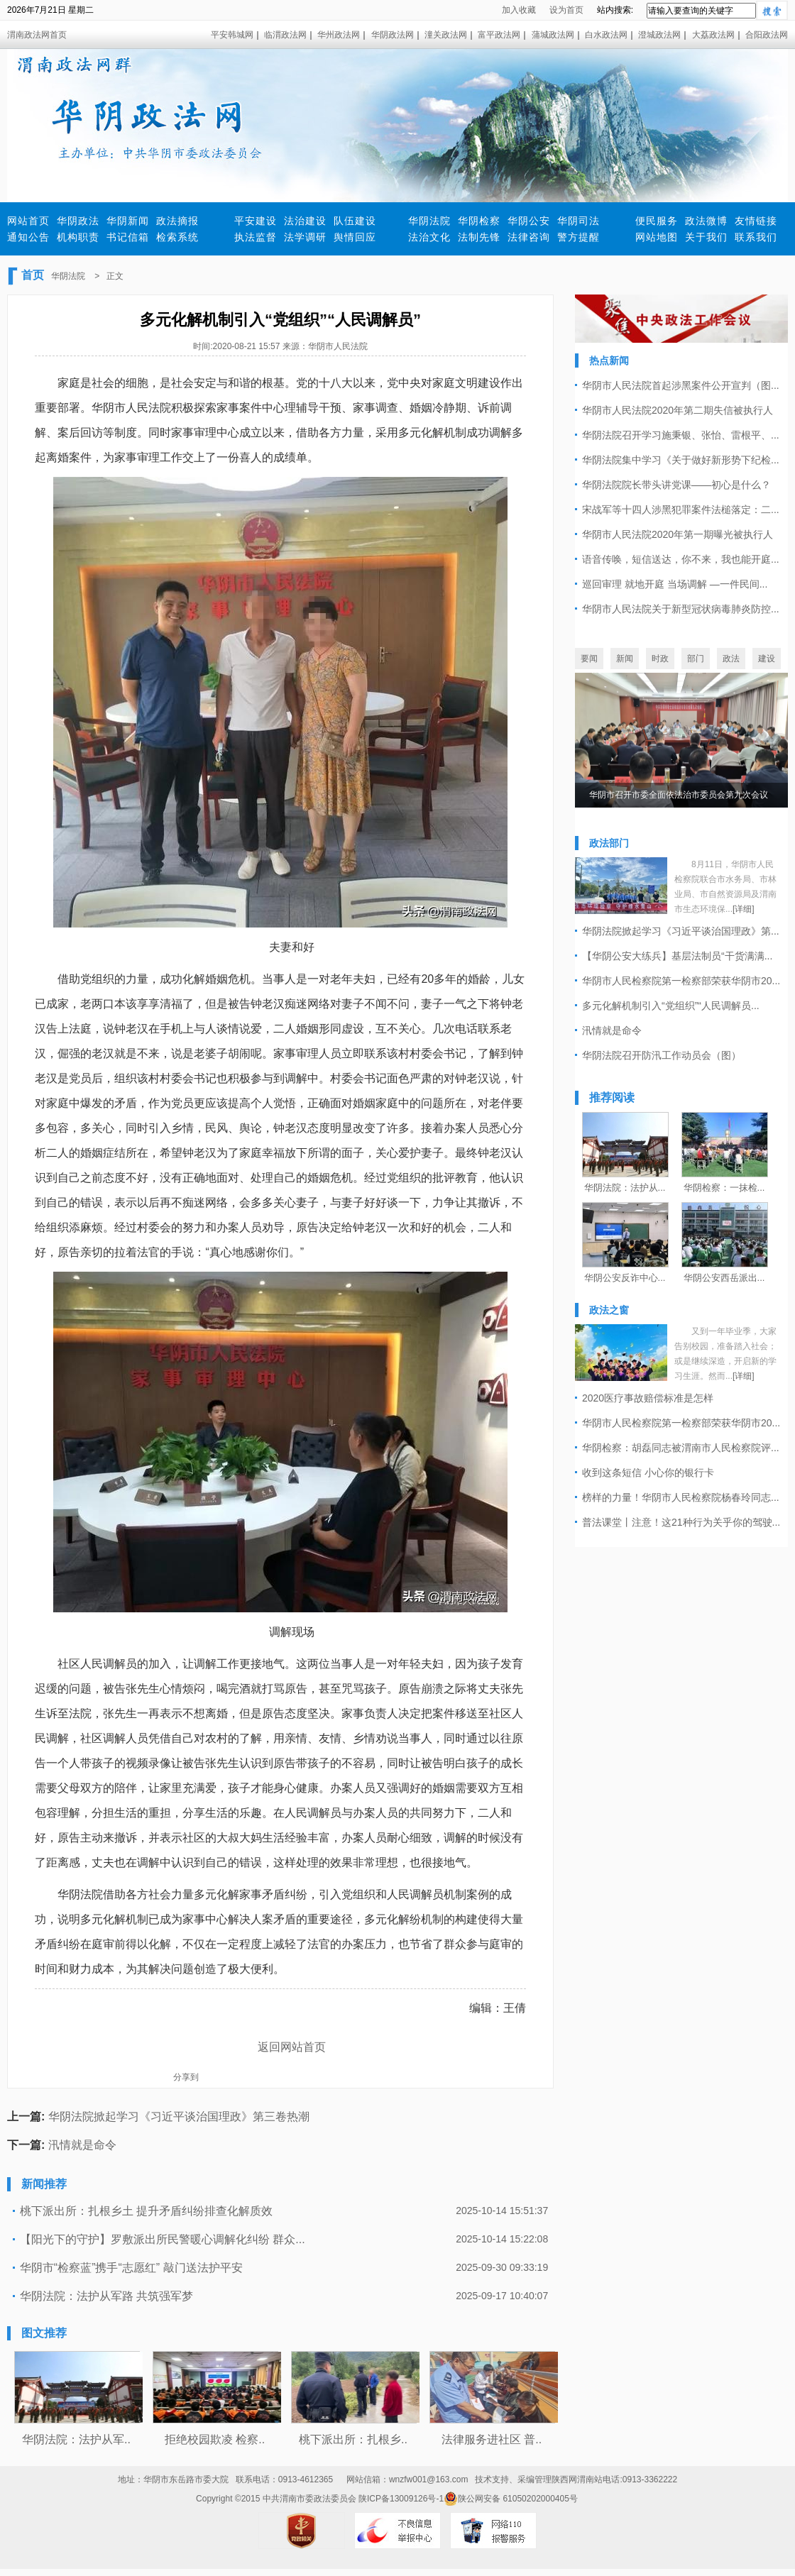 This screenshot has height=2576, width=795. What do you see at coordinates (519, 10) in the screenshot?
I see `加入收藏` at bounding box center [519, 10].